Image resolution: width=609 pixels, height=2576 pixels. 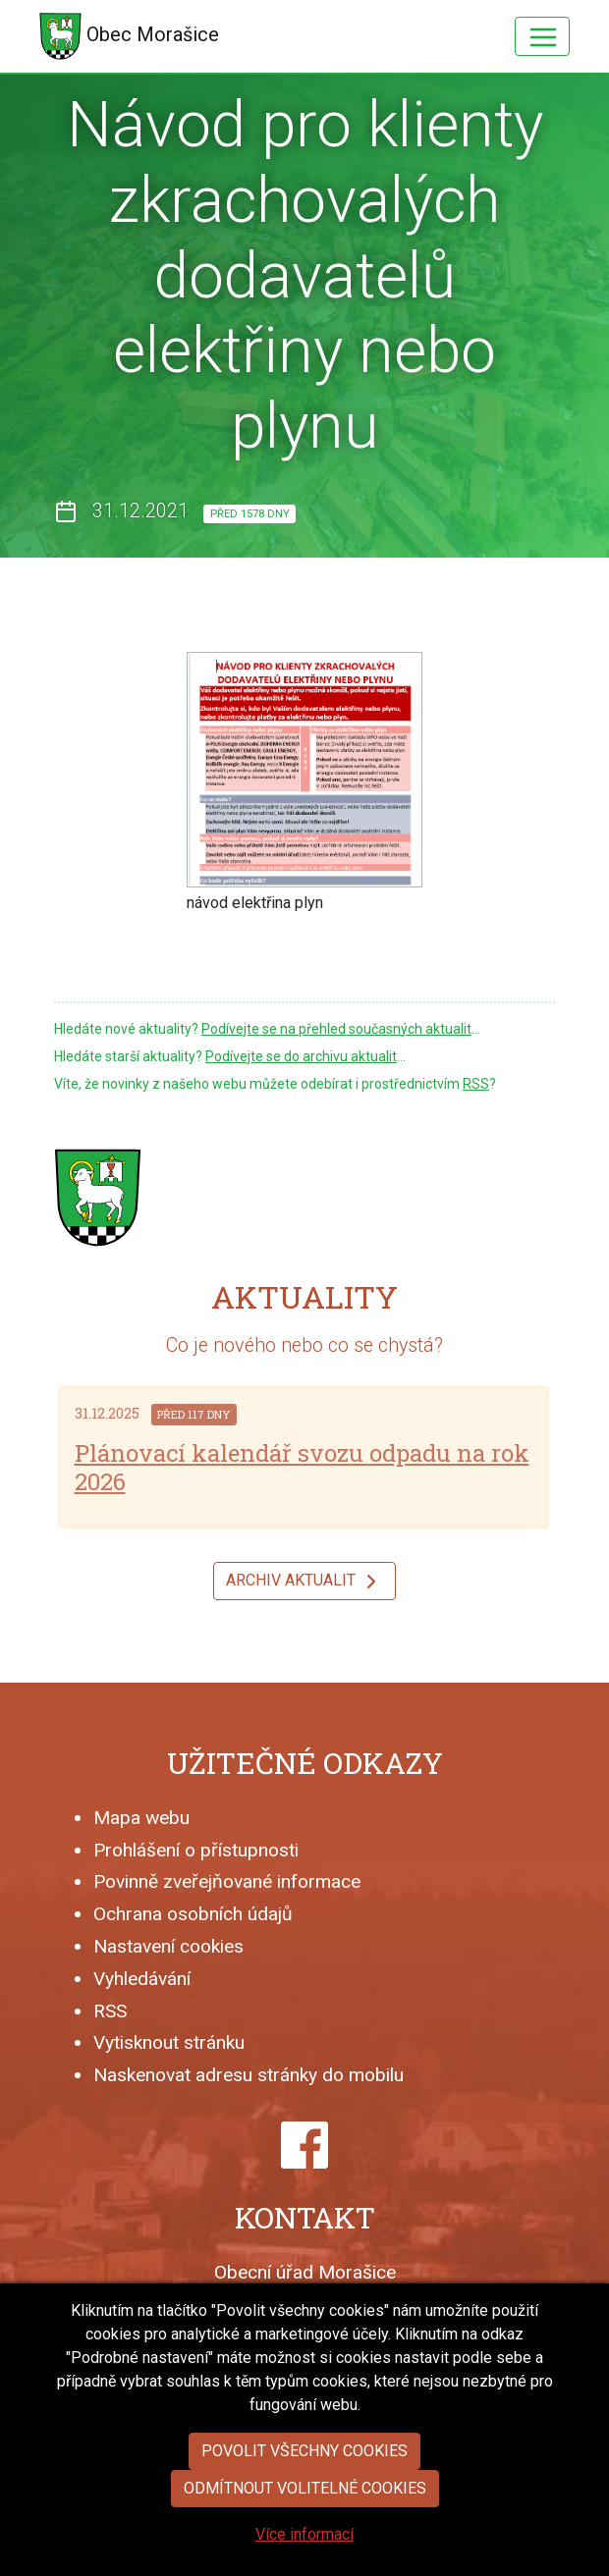 I want to click on Více informací, so click(x=304, y=2561).